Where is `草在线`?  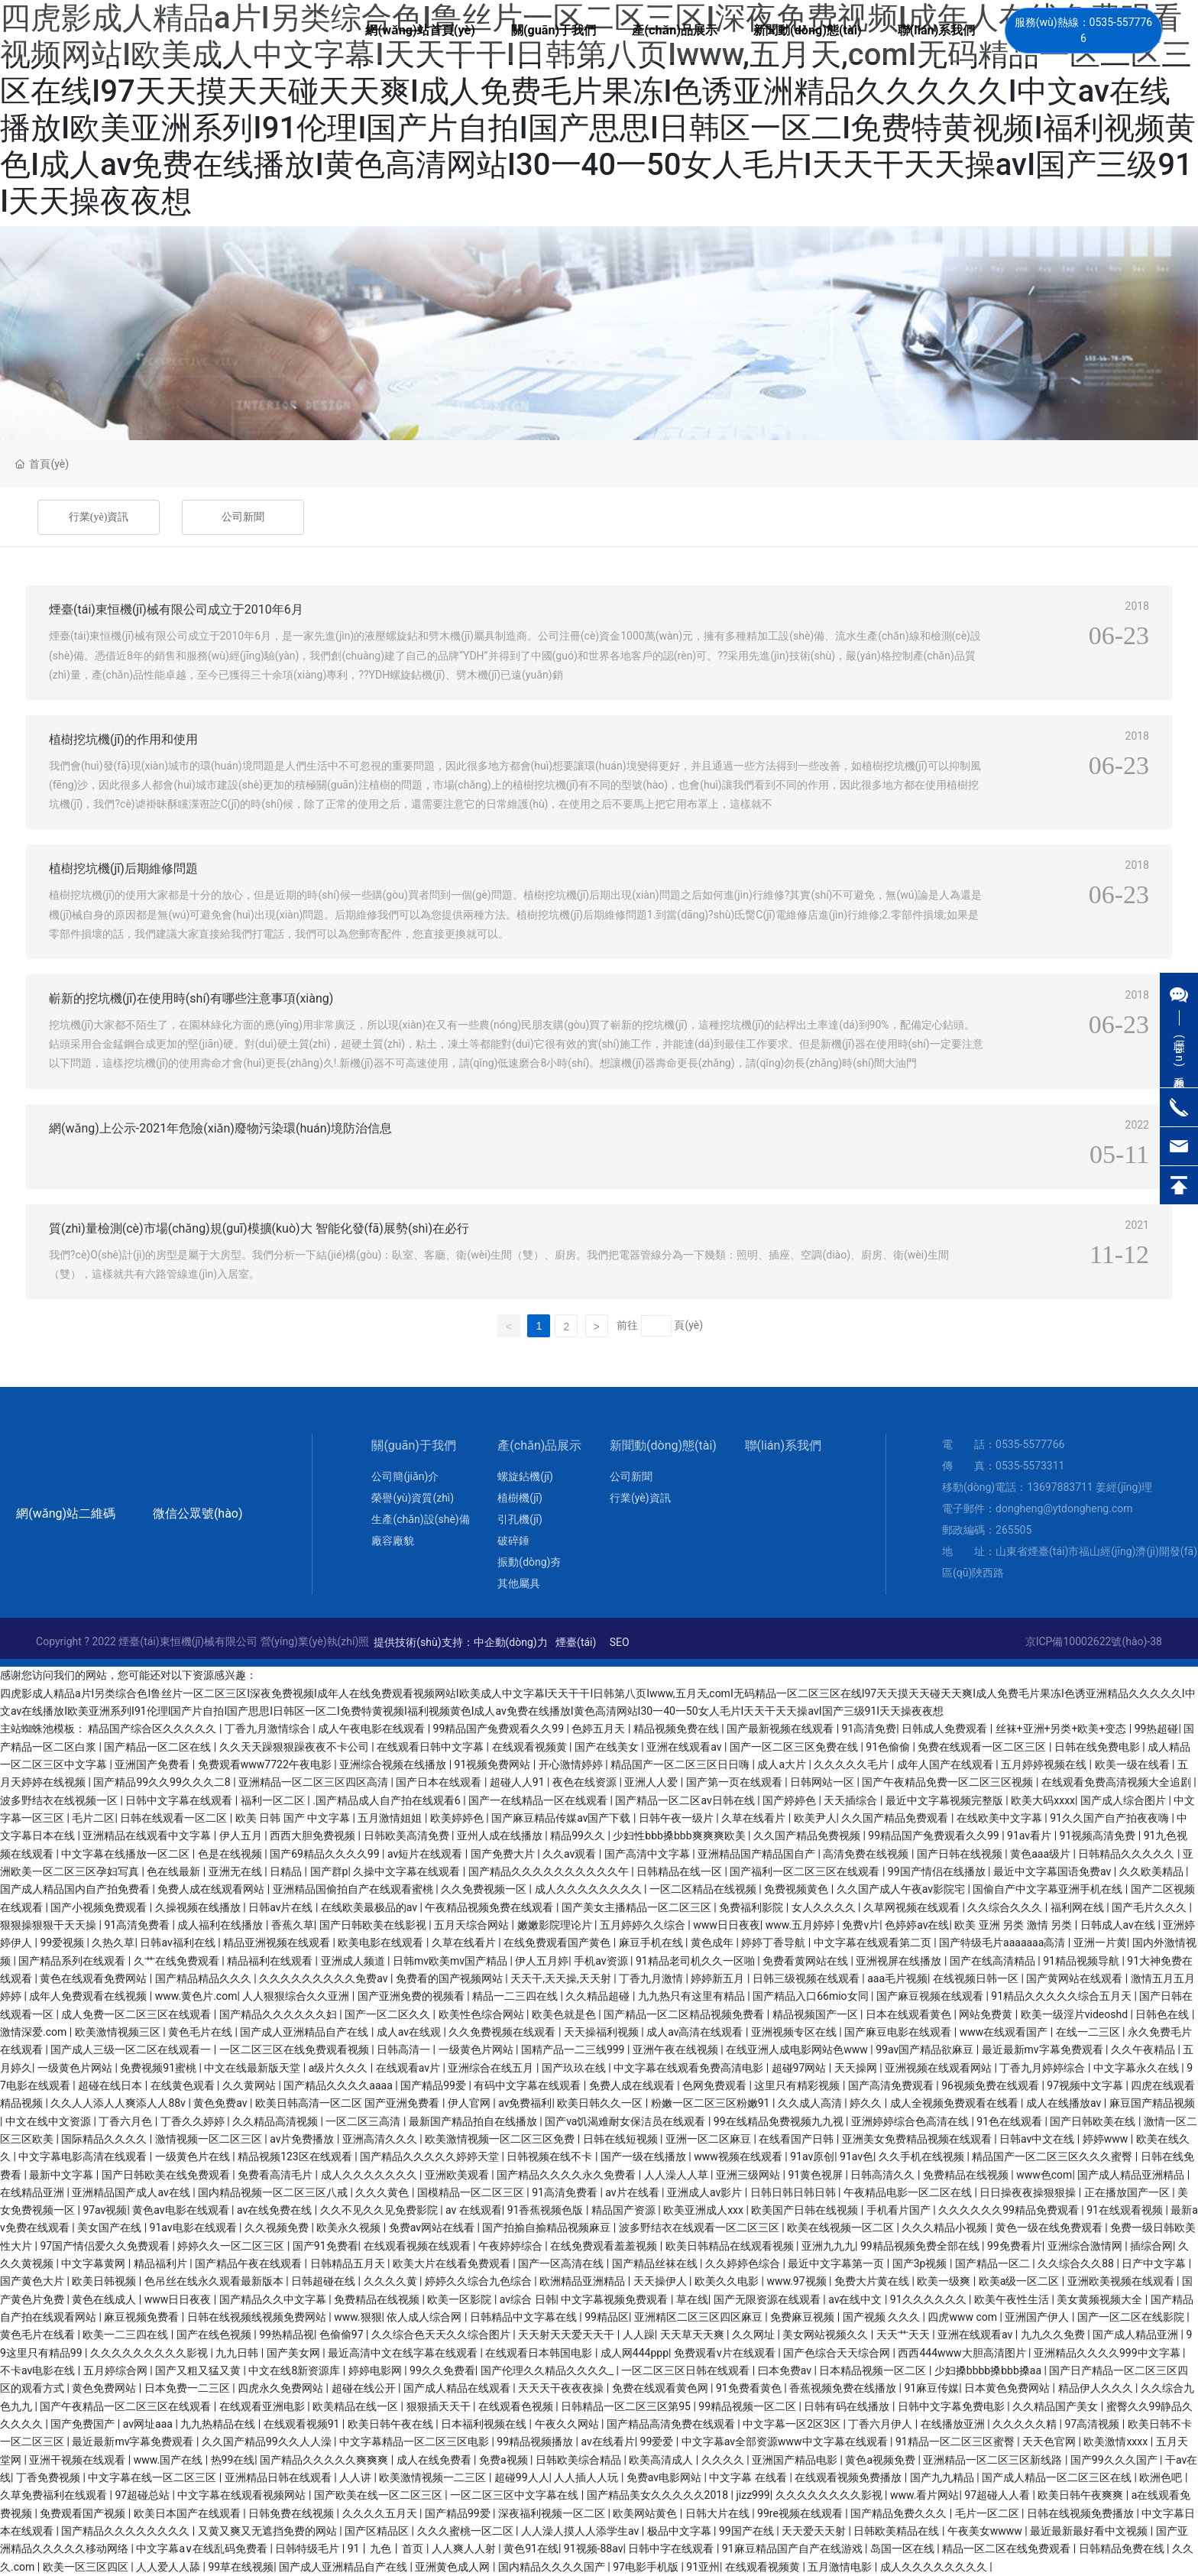 草在线 is located at coordinates (692, 2299).